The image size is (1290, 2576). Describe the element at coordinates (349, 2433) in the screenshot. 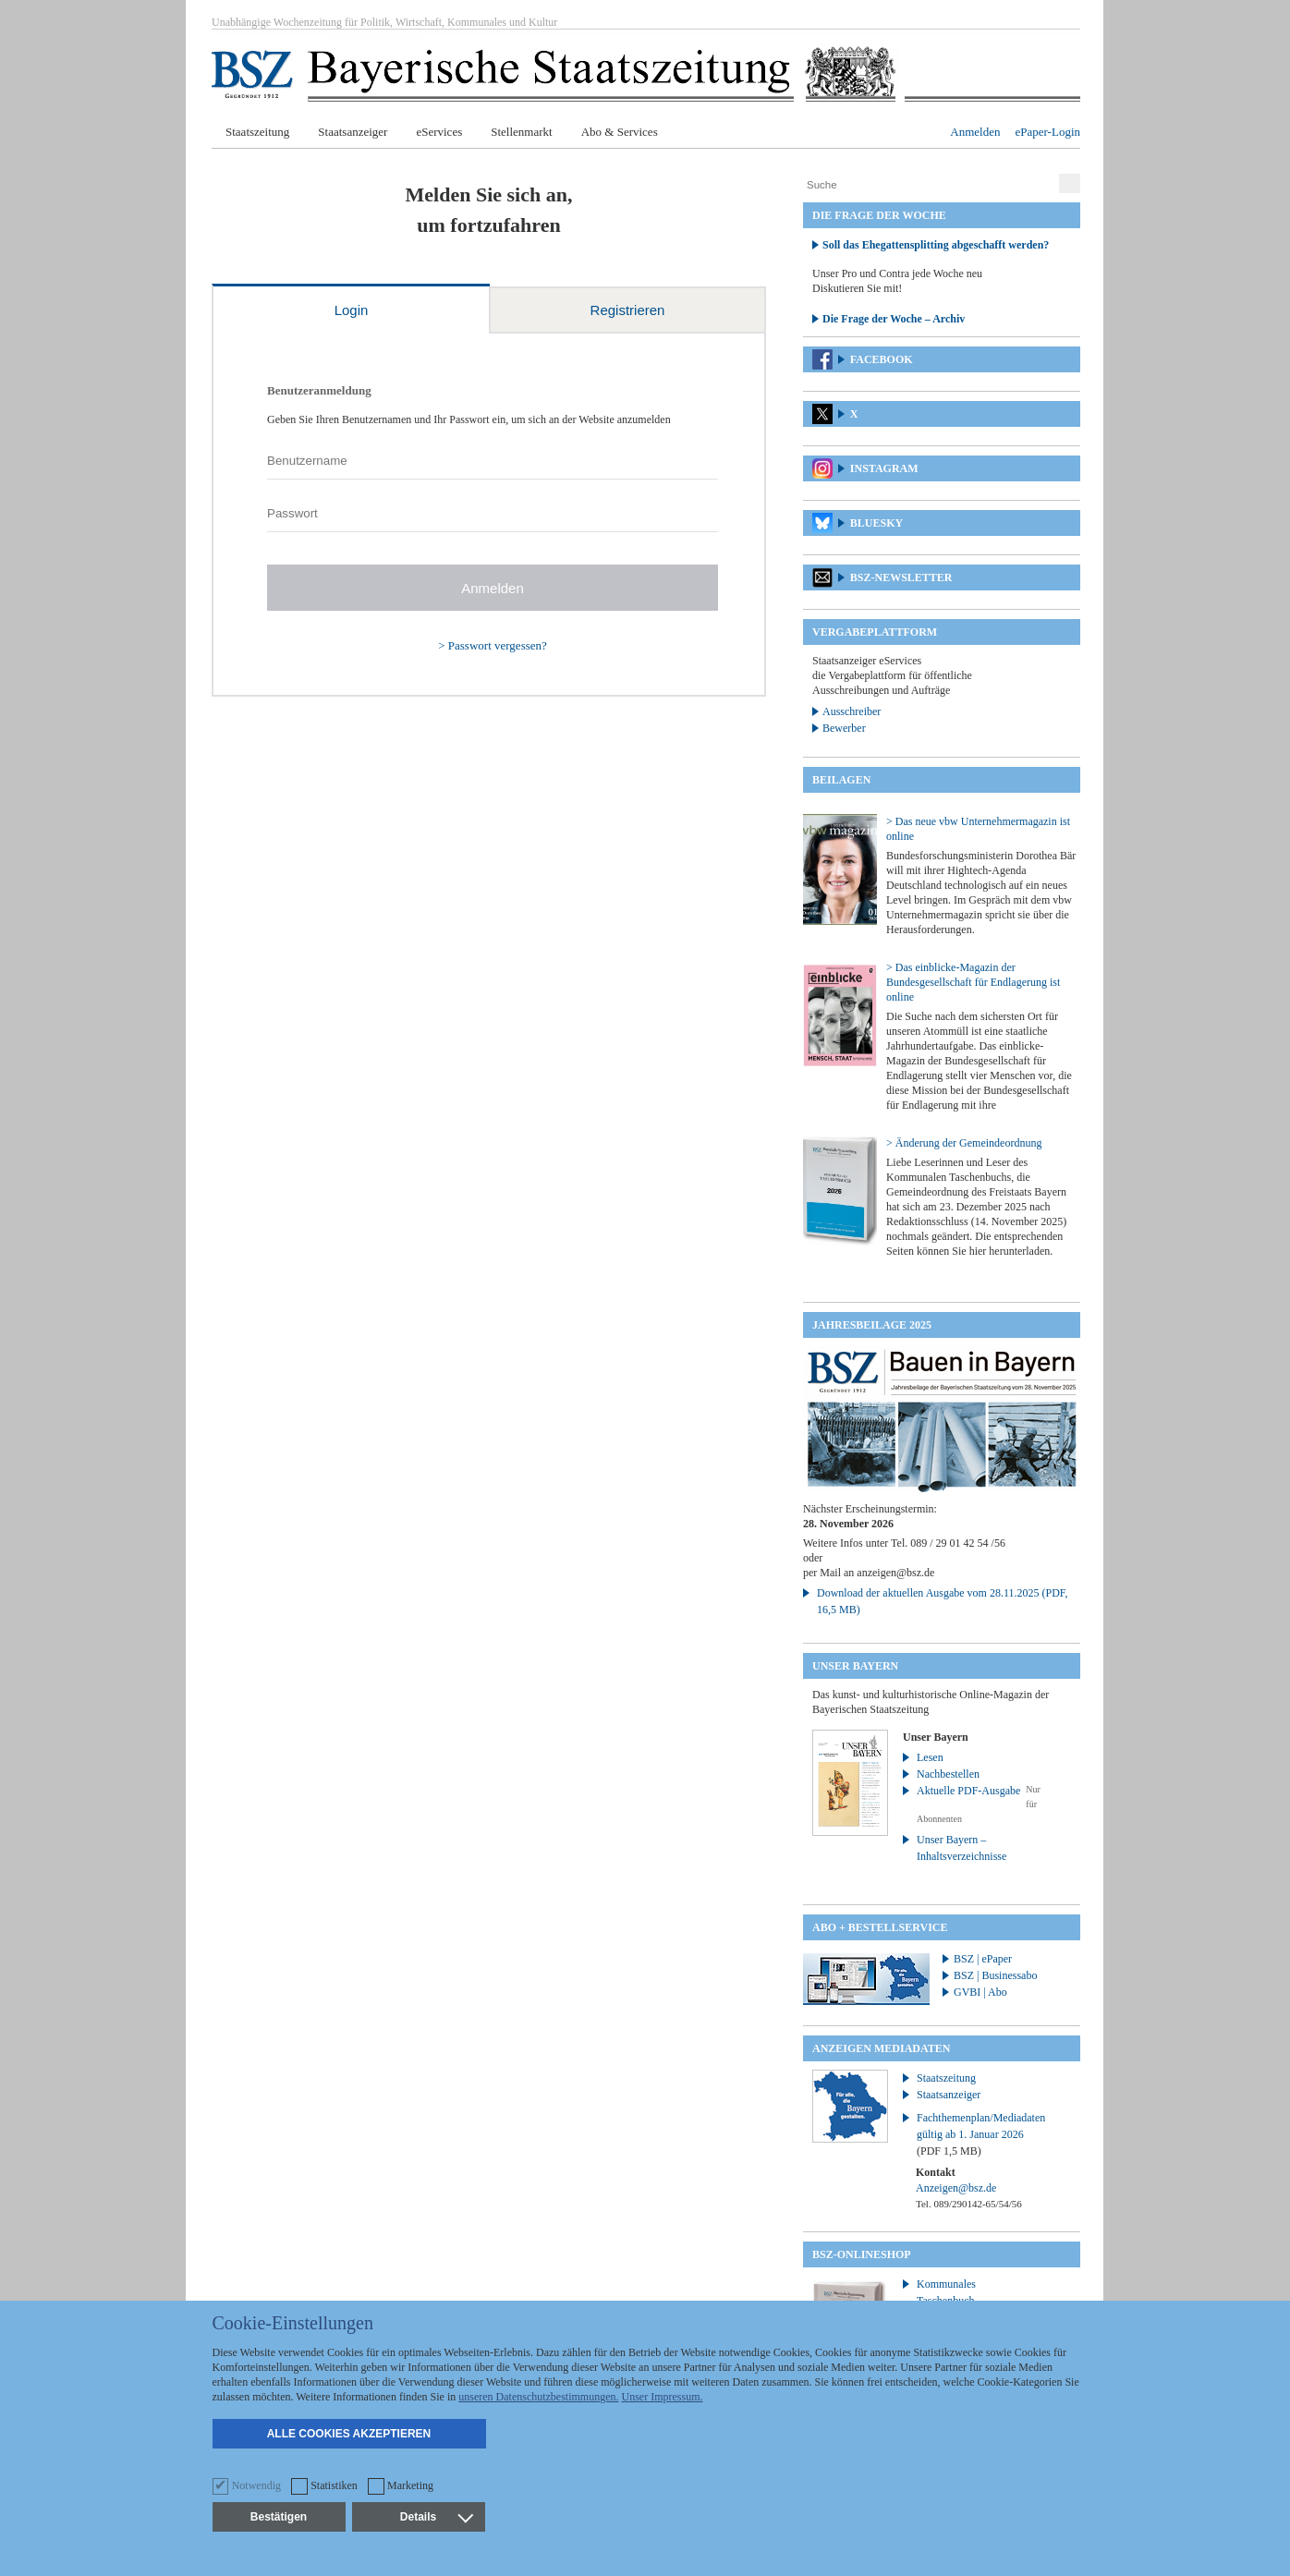

I see `Alle Cookies akzeptieren` at that location.